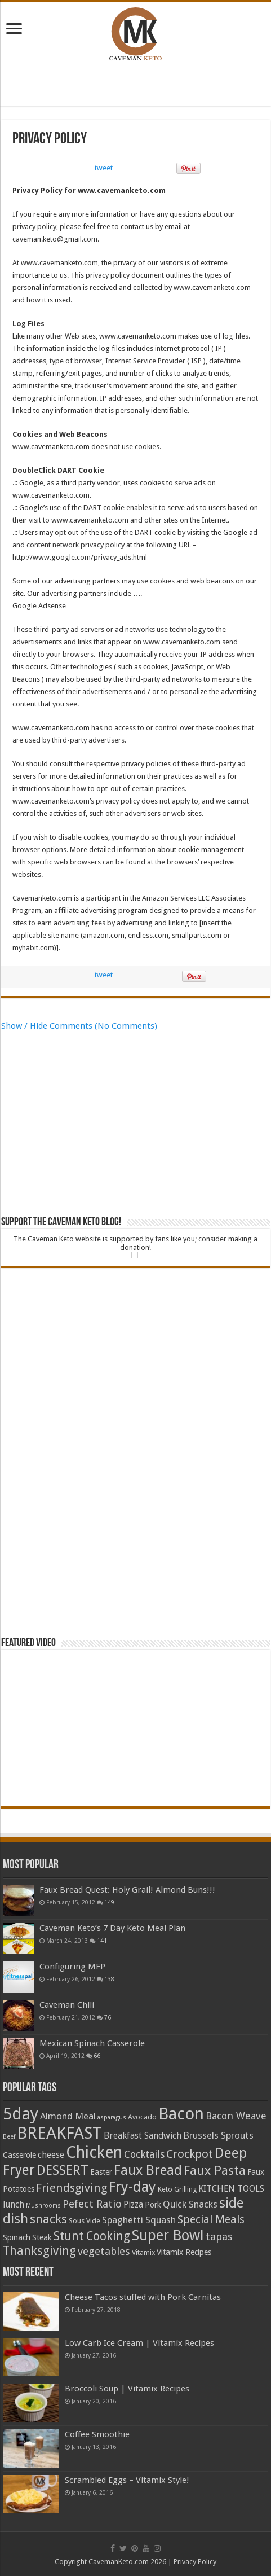 The height and width of the screenshot is (2576, 271). What do you see at coordinates (101, 2171) in the screenshot?
I see `Easter [Easter (5 items)]` at bounding box center [101, 2171].